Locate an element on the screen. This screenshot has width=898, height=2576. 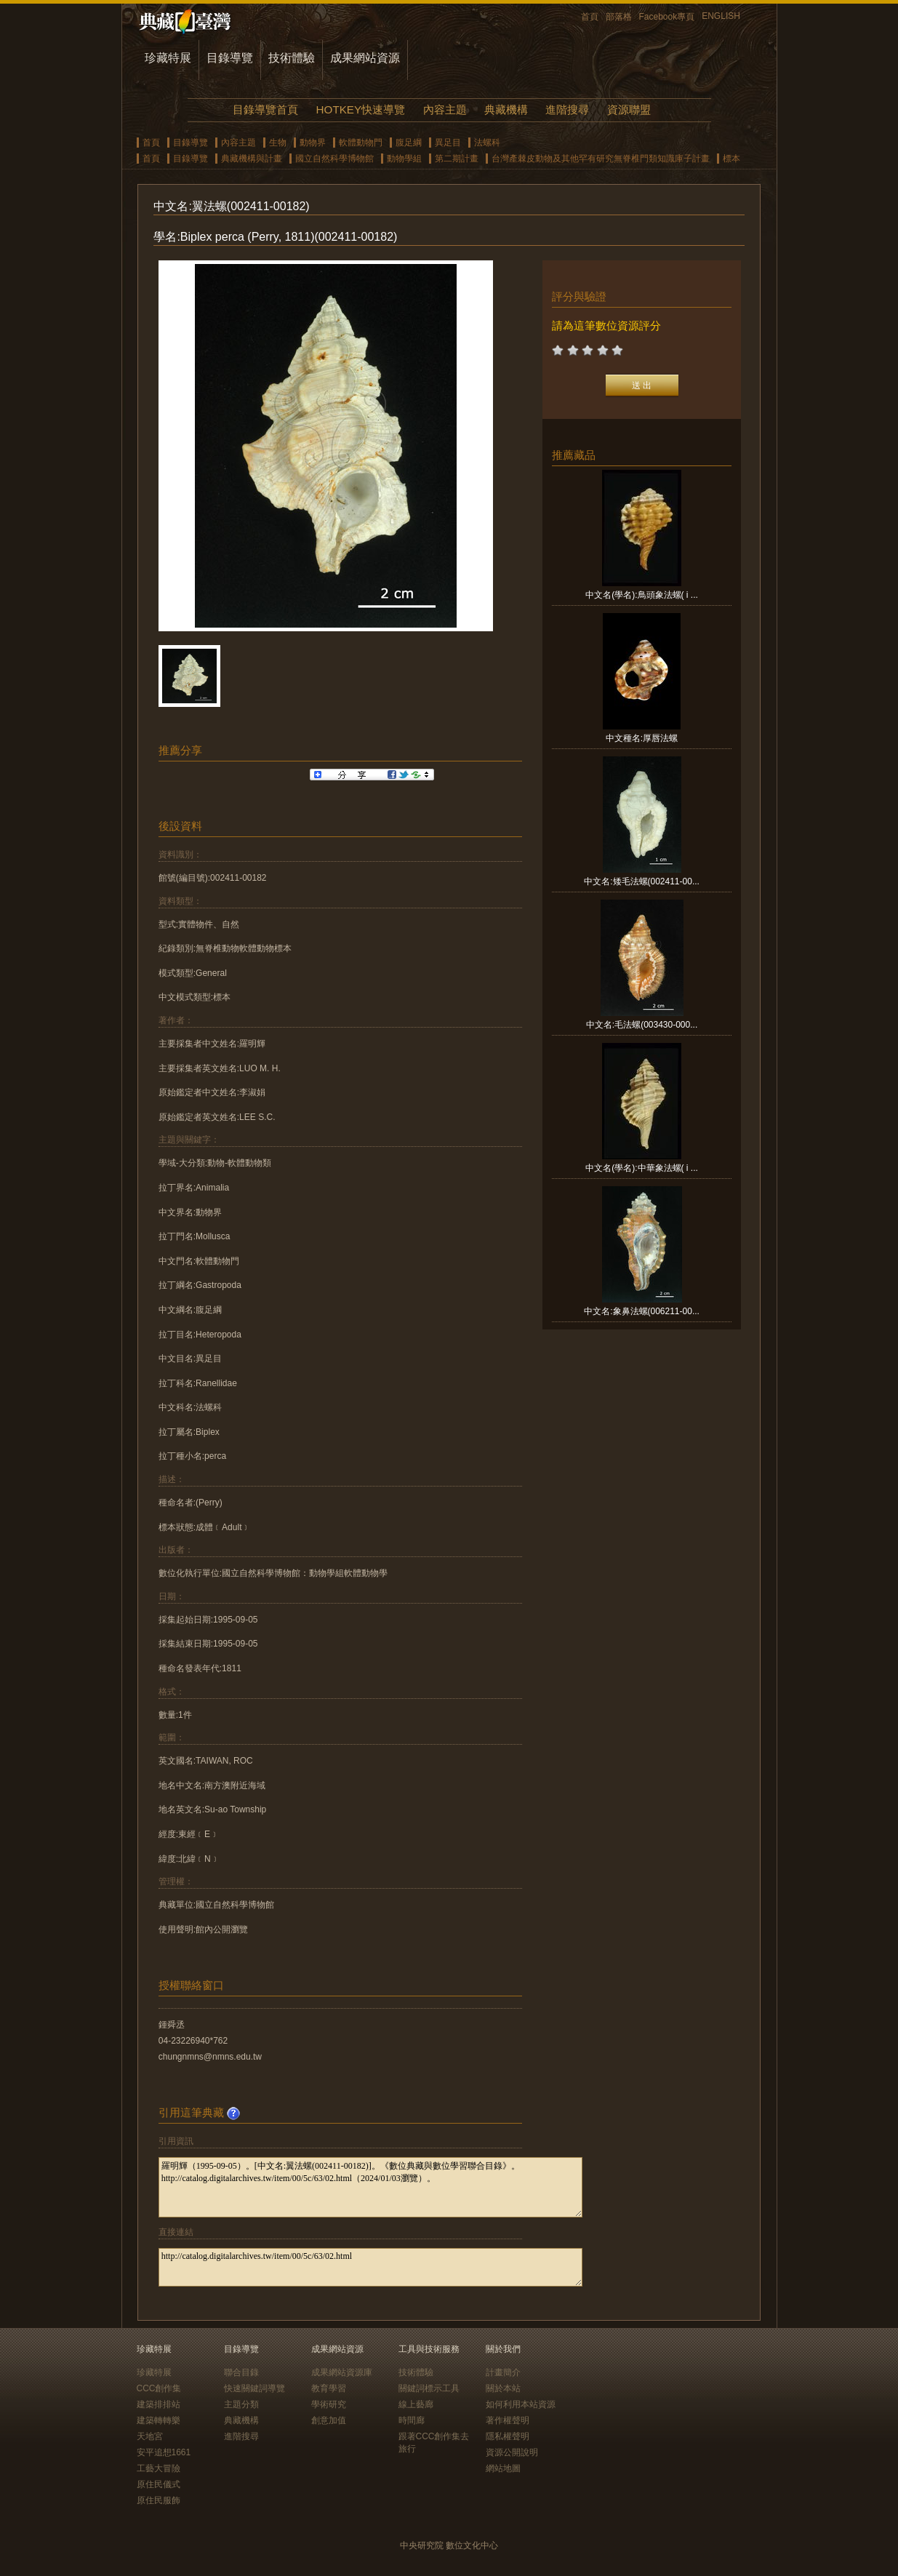
技術體驗 is located at coordinates (291, 58).